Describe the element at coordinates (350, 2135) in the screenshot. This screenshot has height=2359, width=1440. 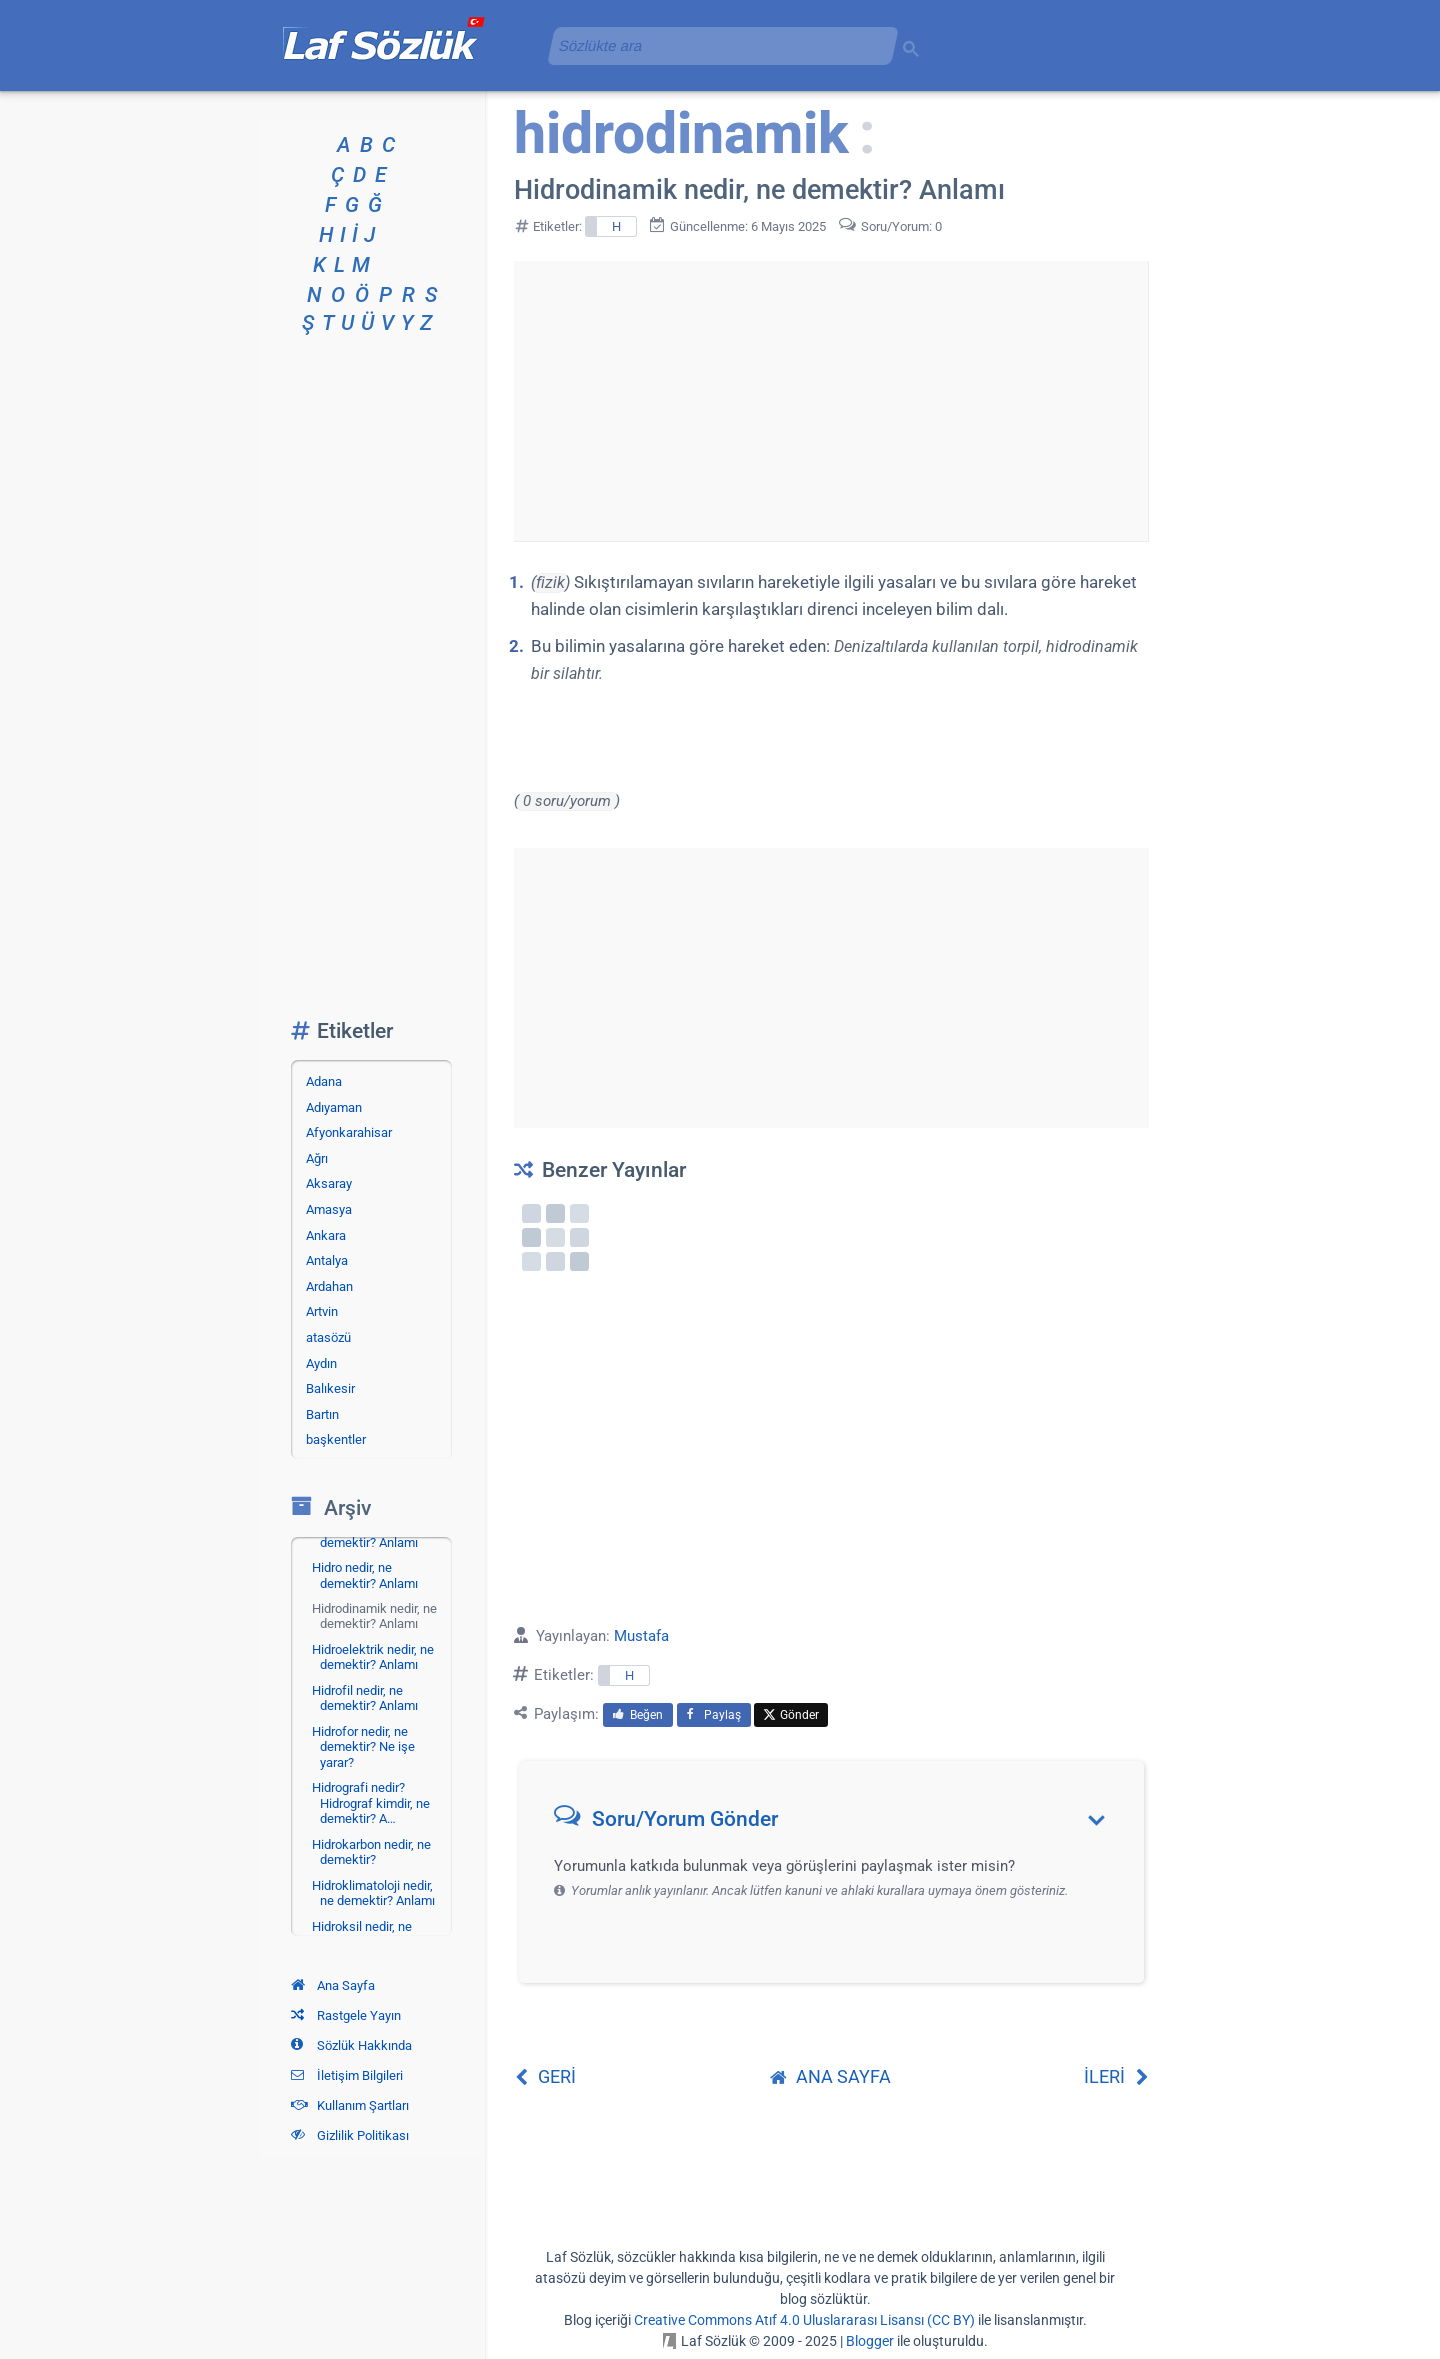
I see `Gizlilik Politikası` at that location.